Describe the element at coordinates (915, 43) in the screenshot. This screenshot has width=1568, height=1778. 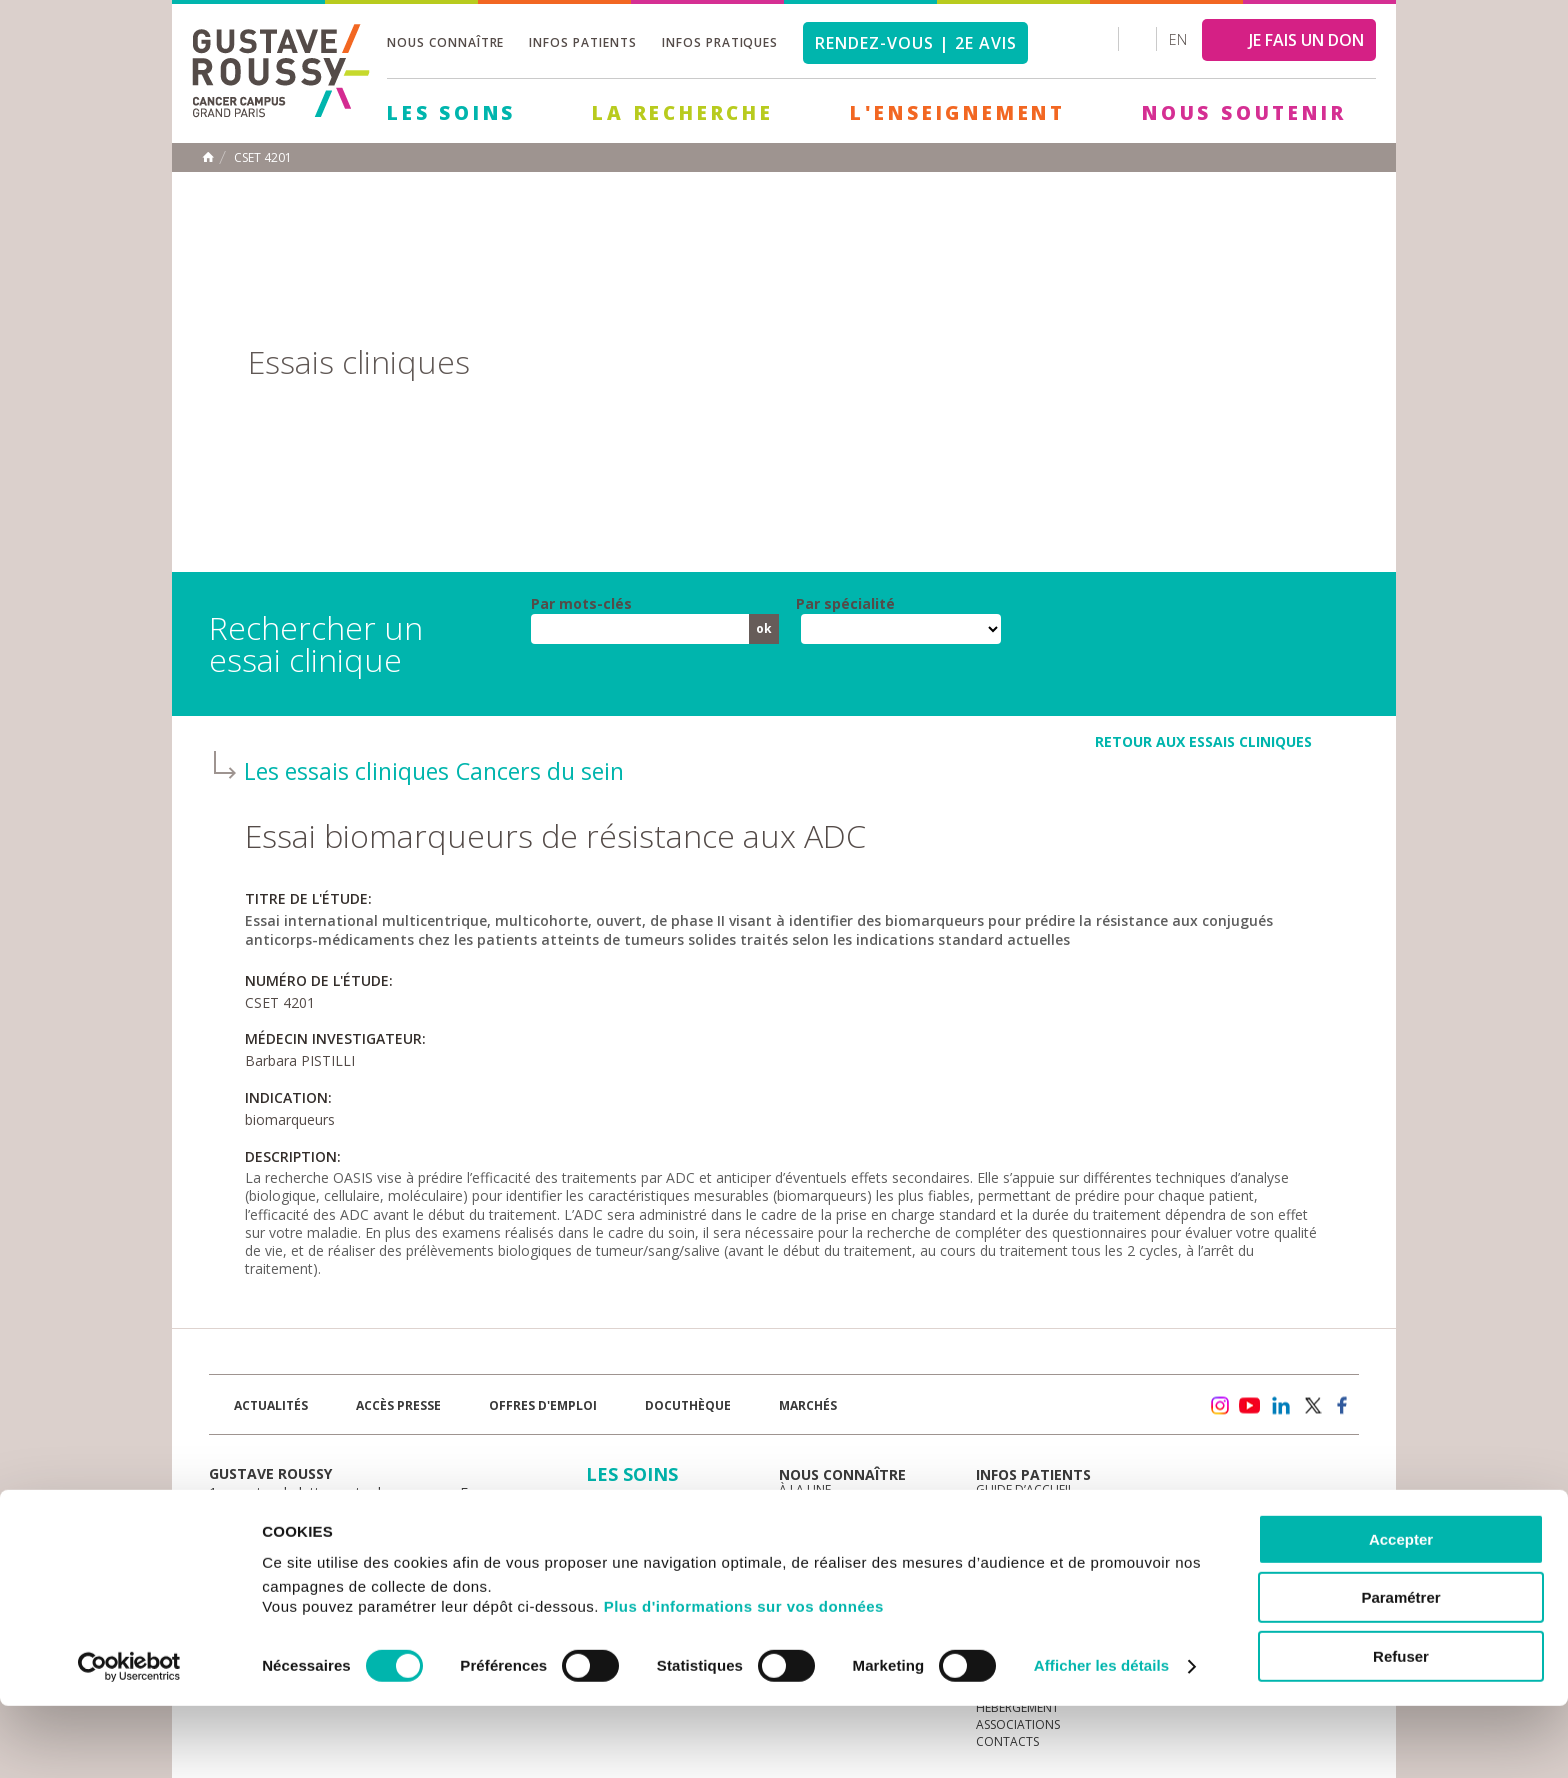
I see `Rendez-vous | 2e avis` at that location.